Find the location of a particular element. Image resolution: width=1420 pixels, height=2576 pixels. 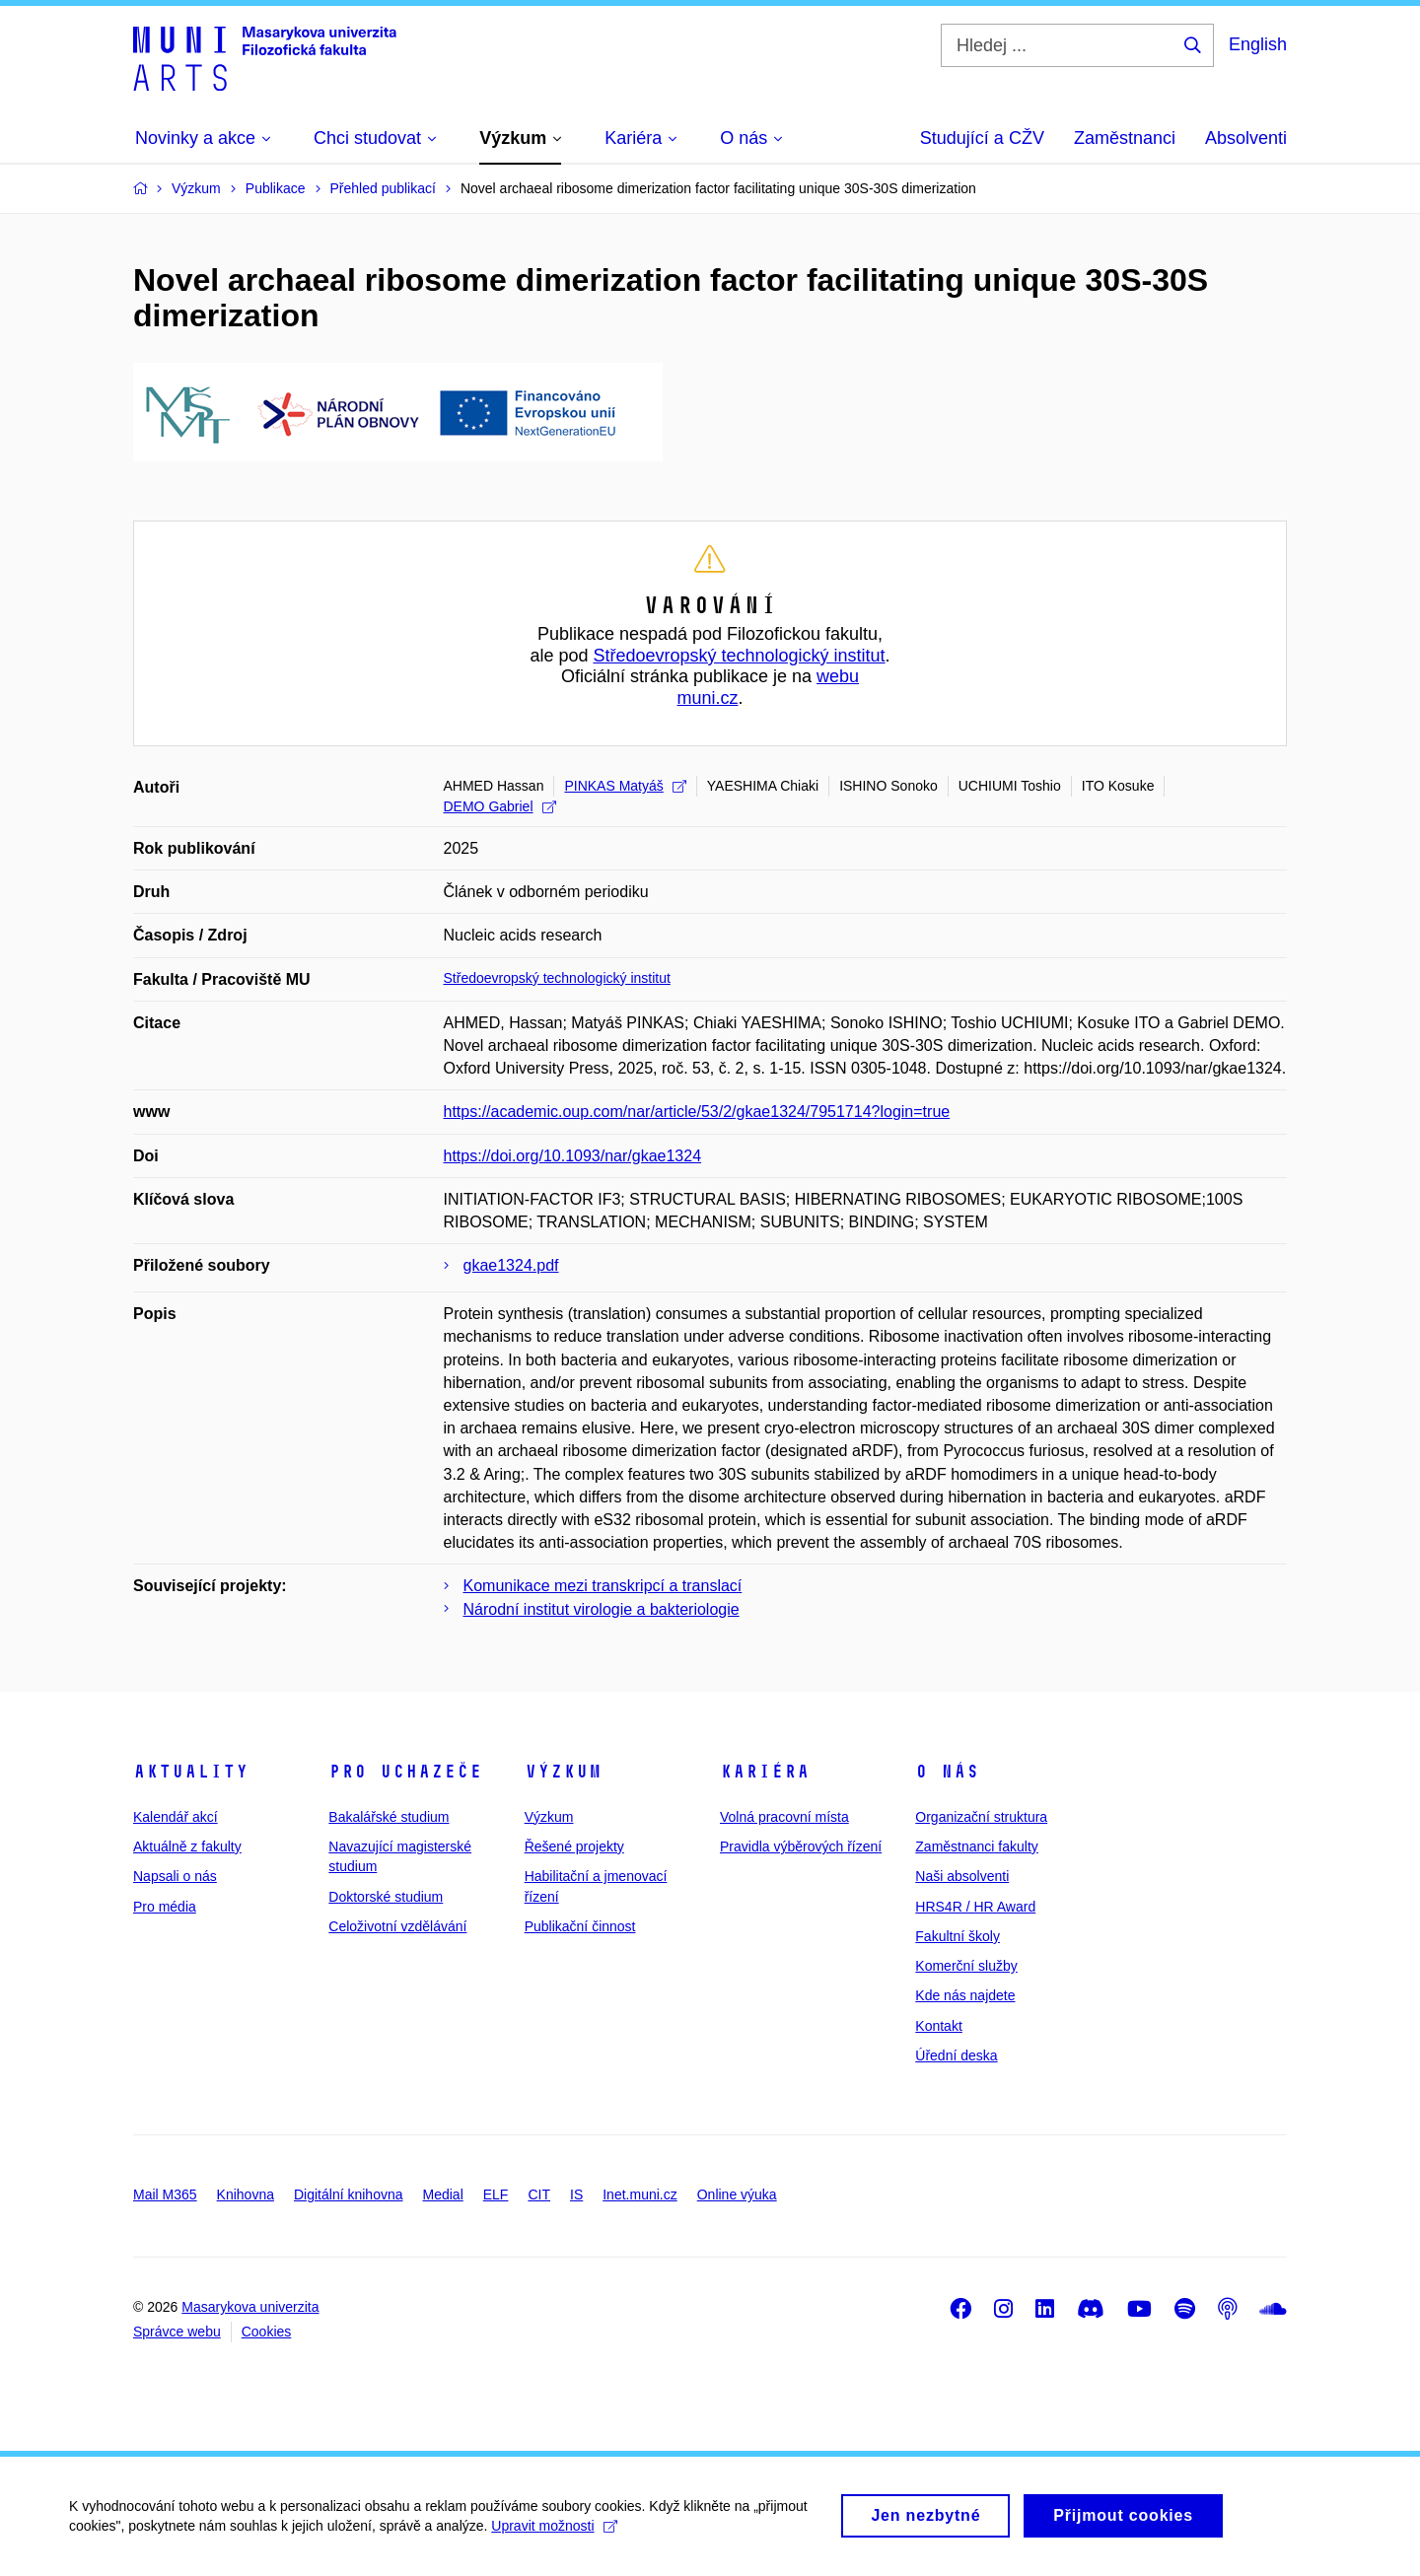

Celoživotní vzdělávání is located at coordinates (397, 1926).